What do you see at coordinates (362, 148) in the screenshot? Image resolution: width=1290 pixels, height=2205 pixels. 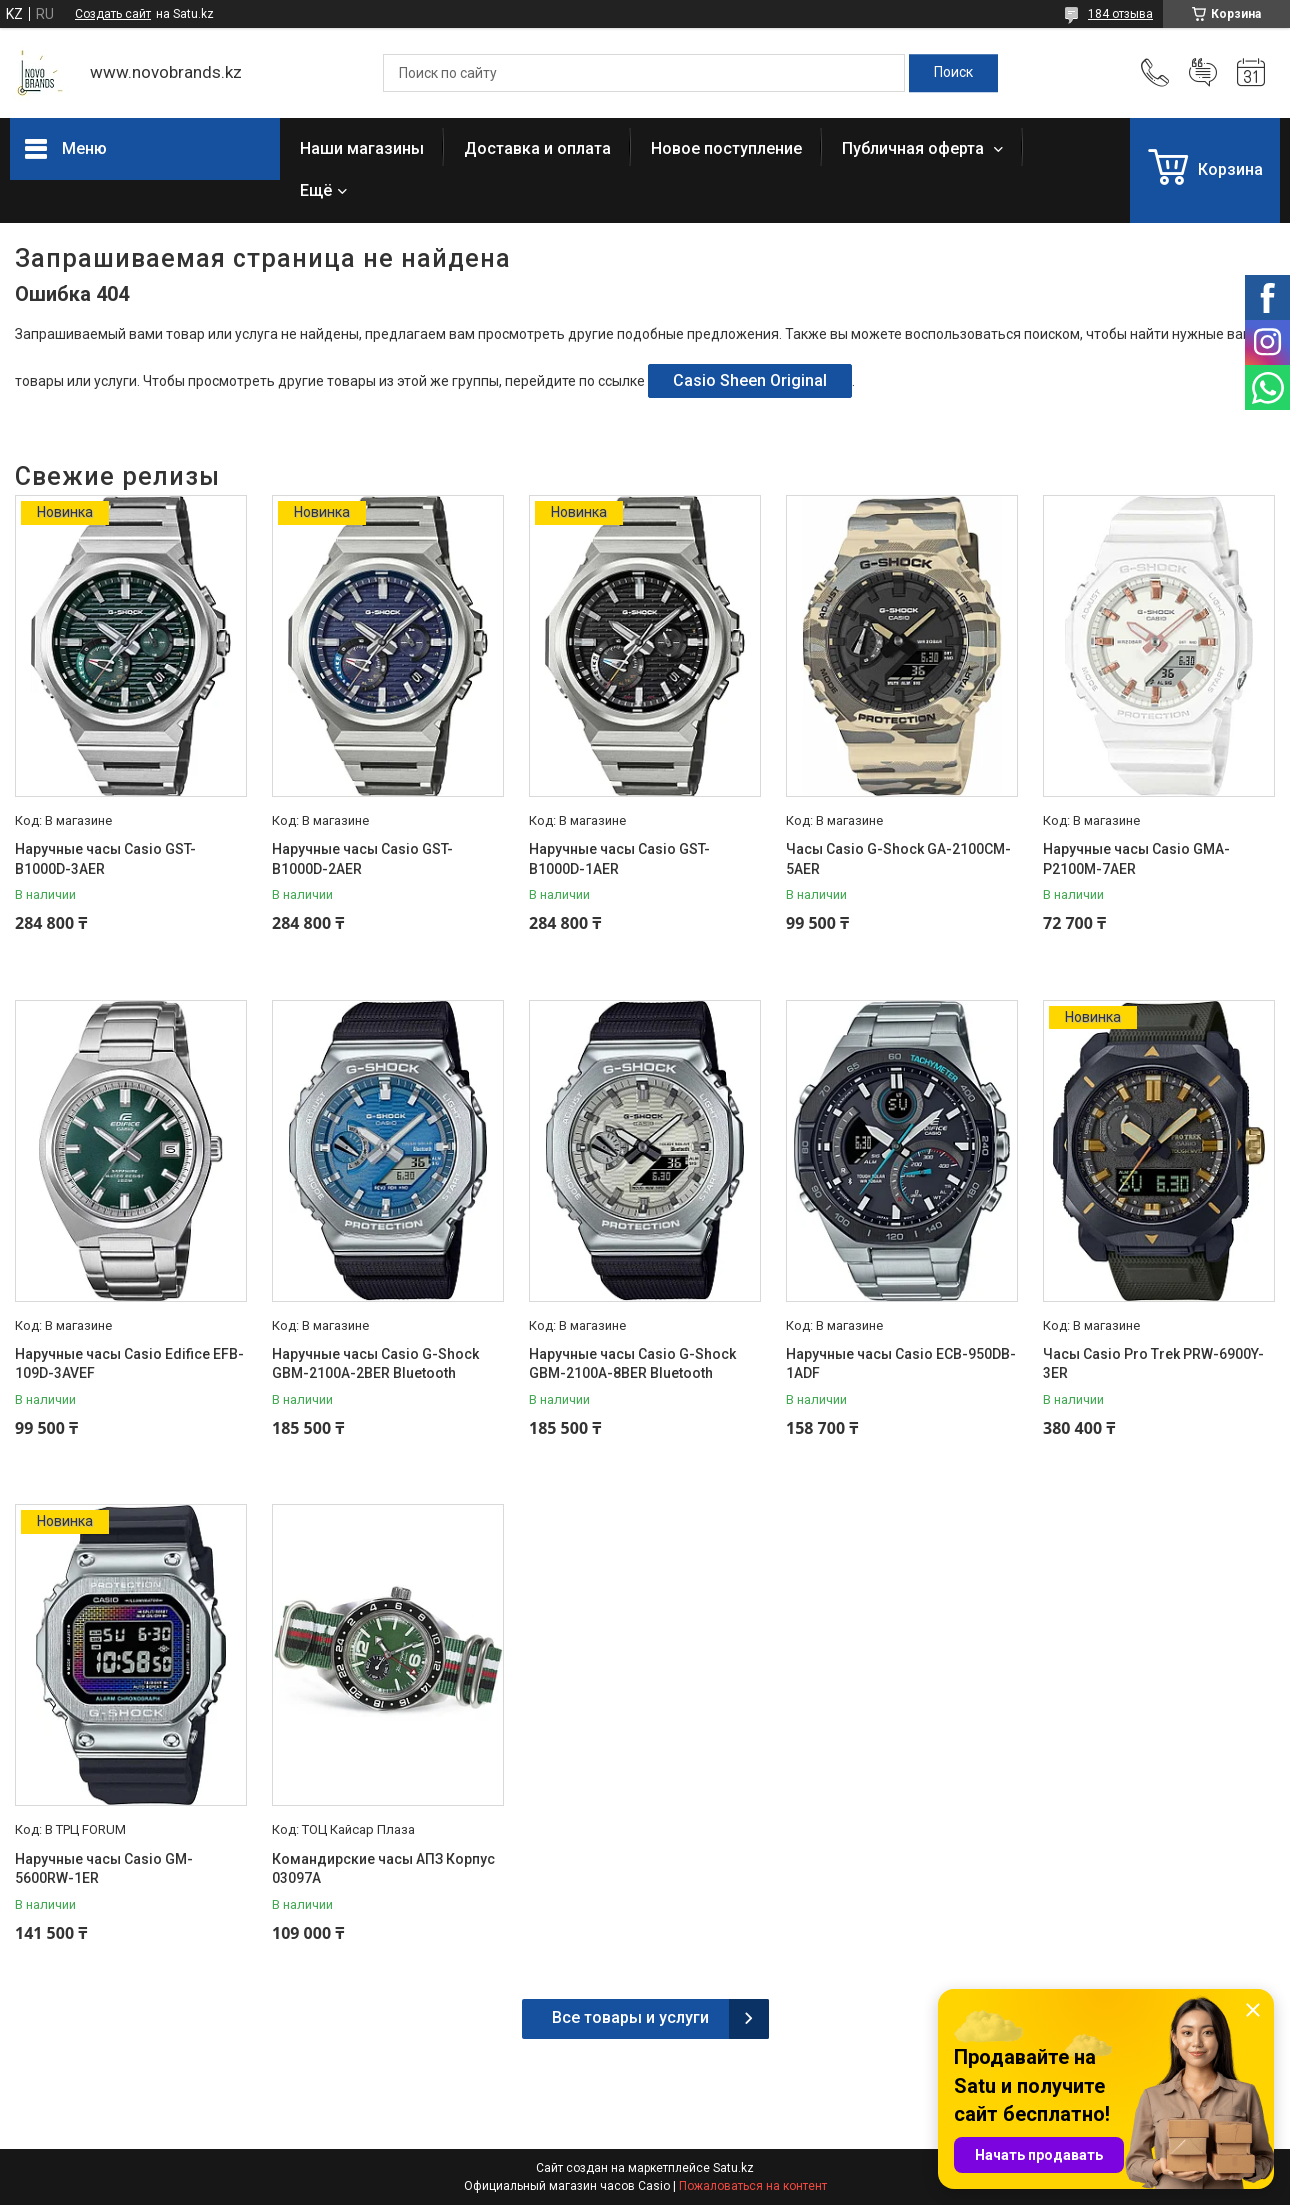 I see `Наши магазины` at bounding box center [362, 148].